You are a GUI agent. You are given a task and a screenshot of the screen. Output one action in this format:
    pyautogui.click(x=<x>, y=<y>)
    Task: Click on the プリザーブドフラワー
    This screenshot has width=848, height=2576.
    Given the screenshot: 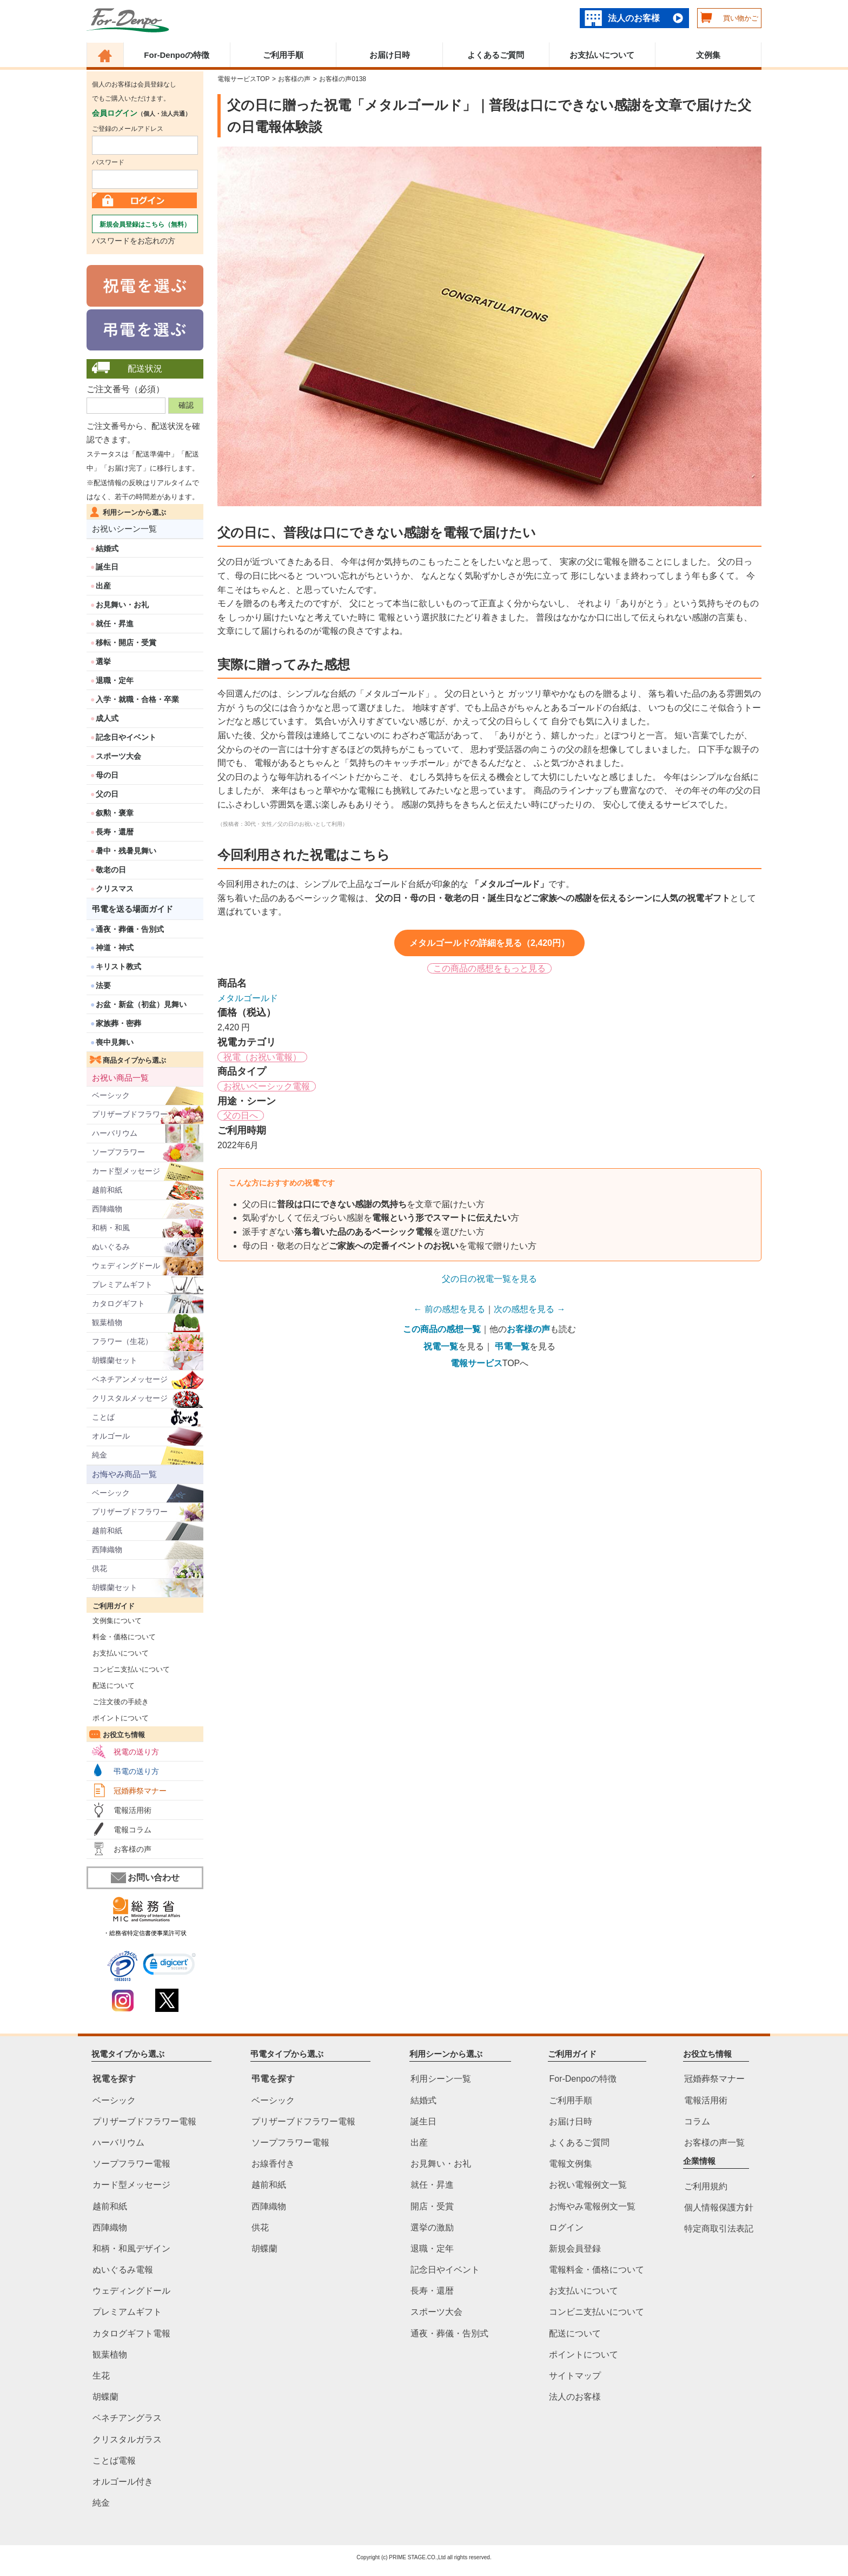 What is the action you would take?
    pyautogui.click(x=130, y=1114)
    